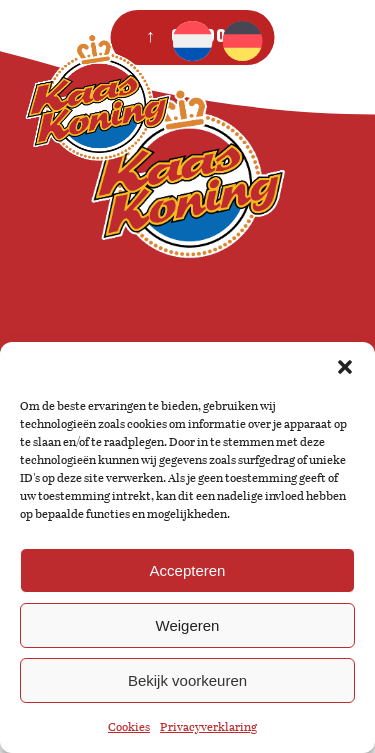  Describe the element at coordinates (208, 727) in the screenshot. I see `Privacyverklaring` at that location.